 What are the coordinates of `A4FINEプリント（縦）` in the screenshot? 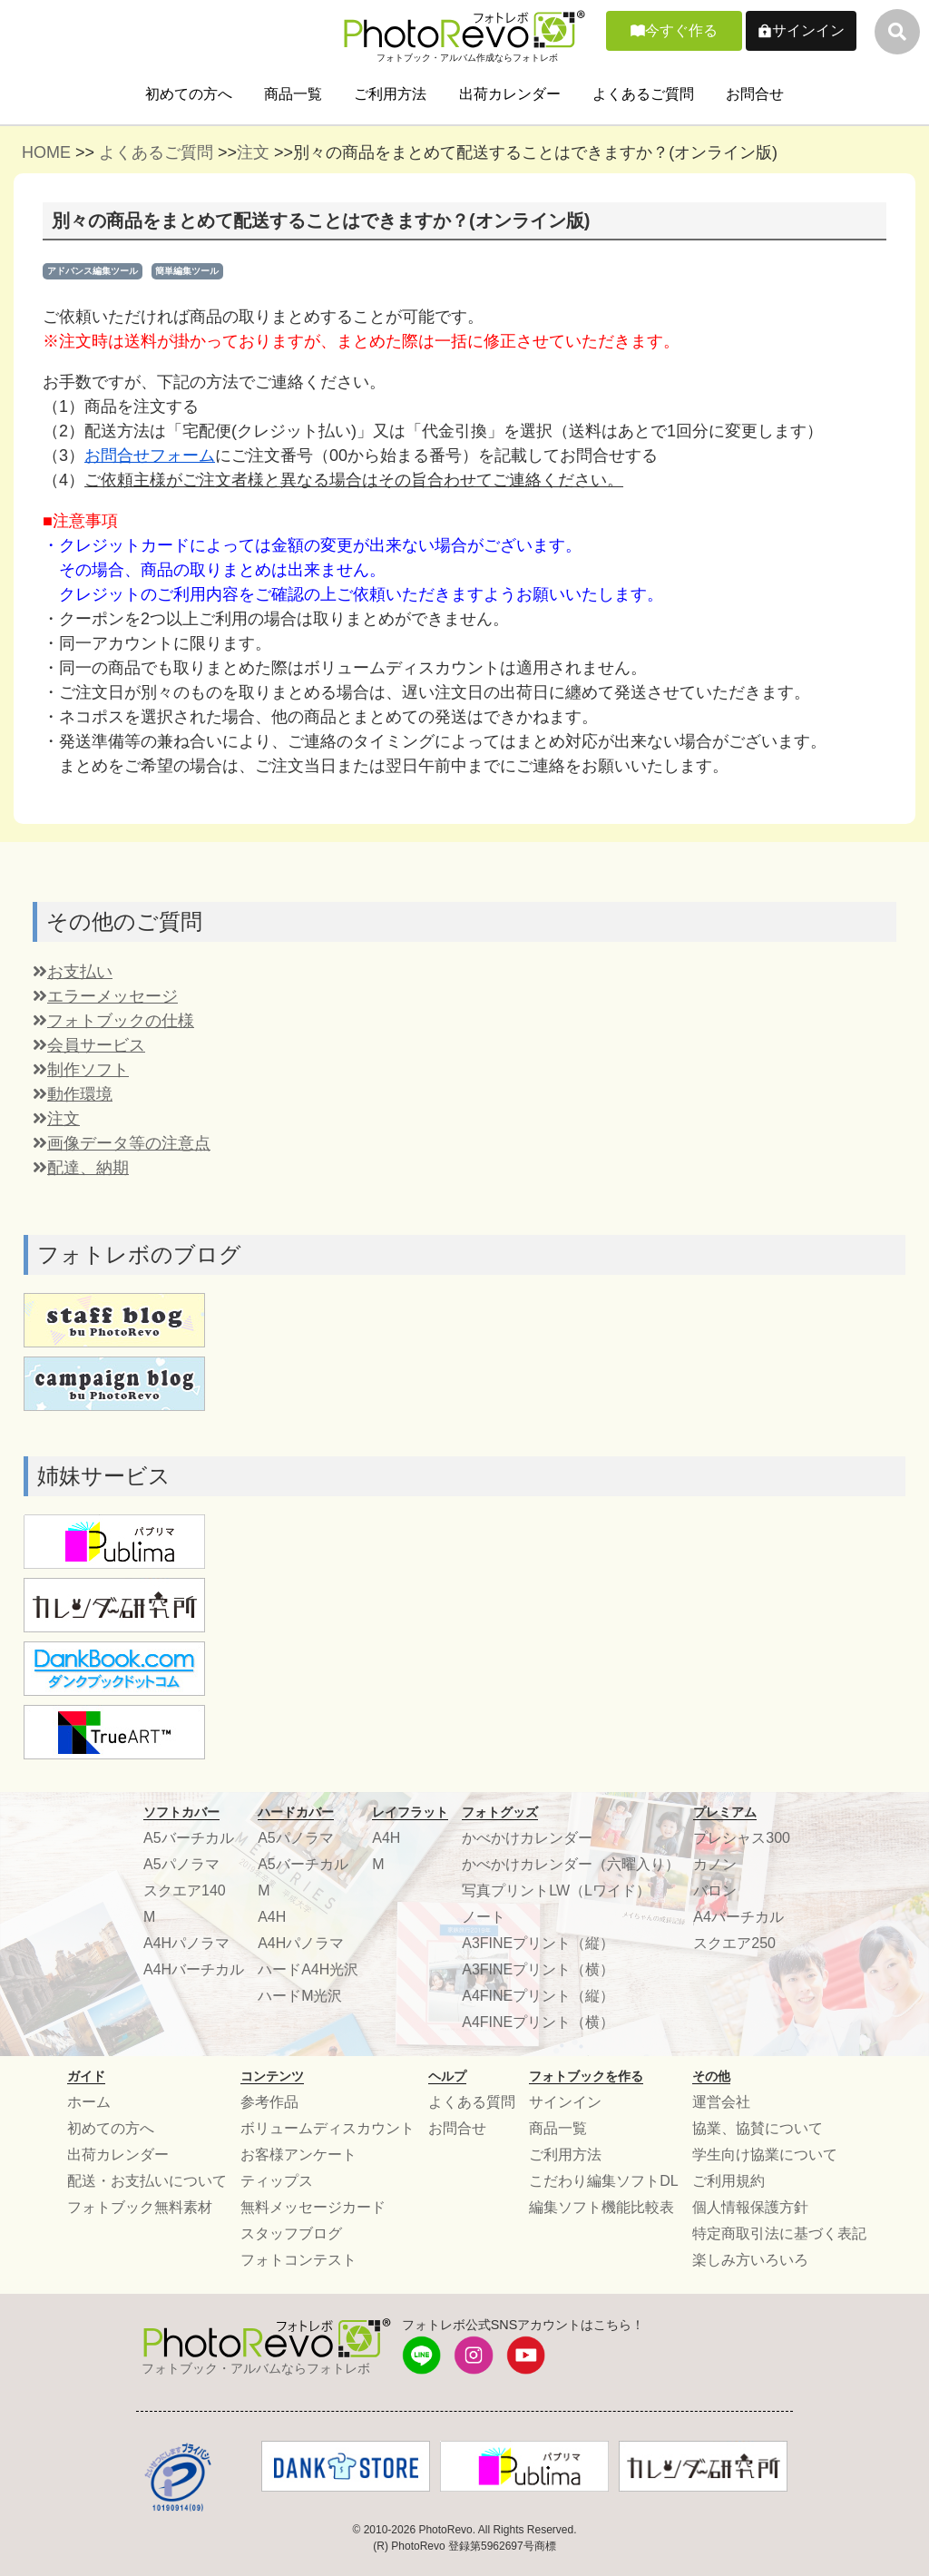 It's located at (538, 1995).